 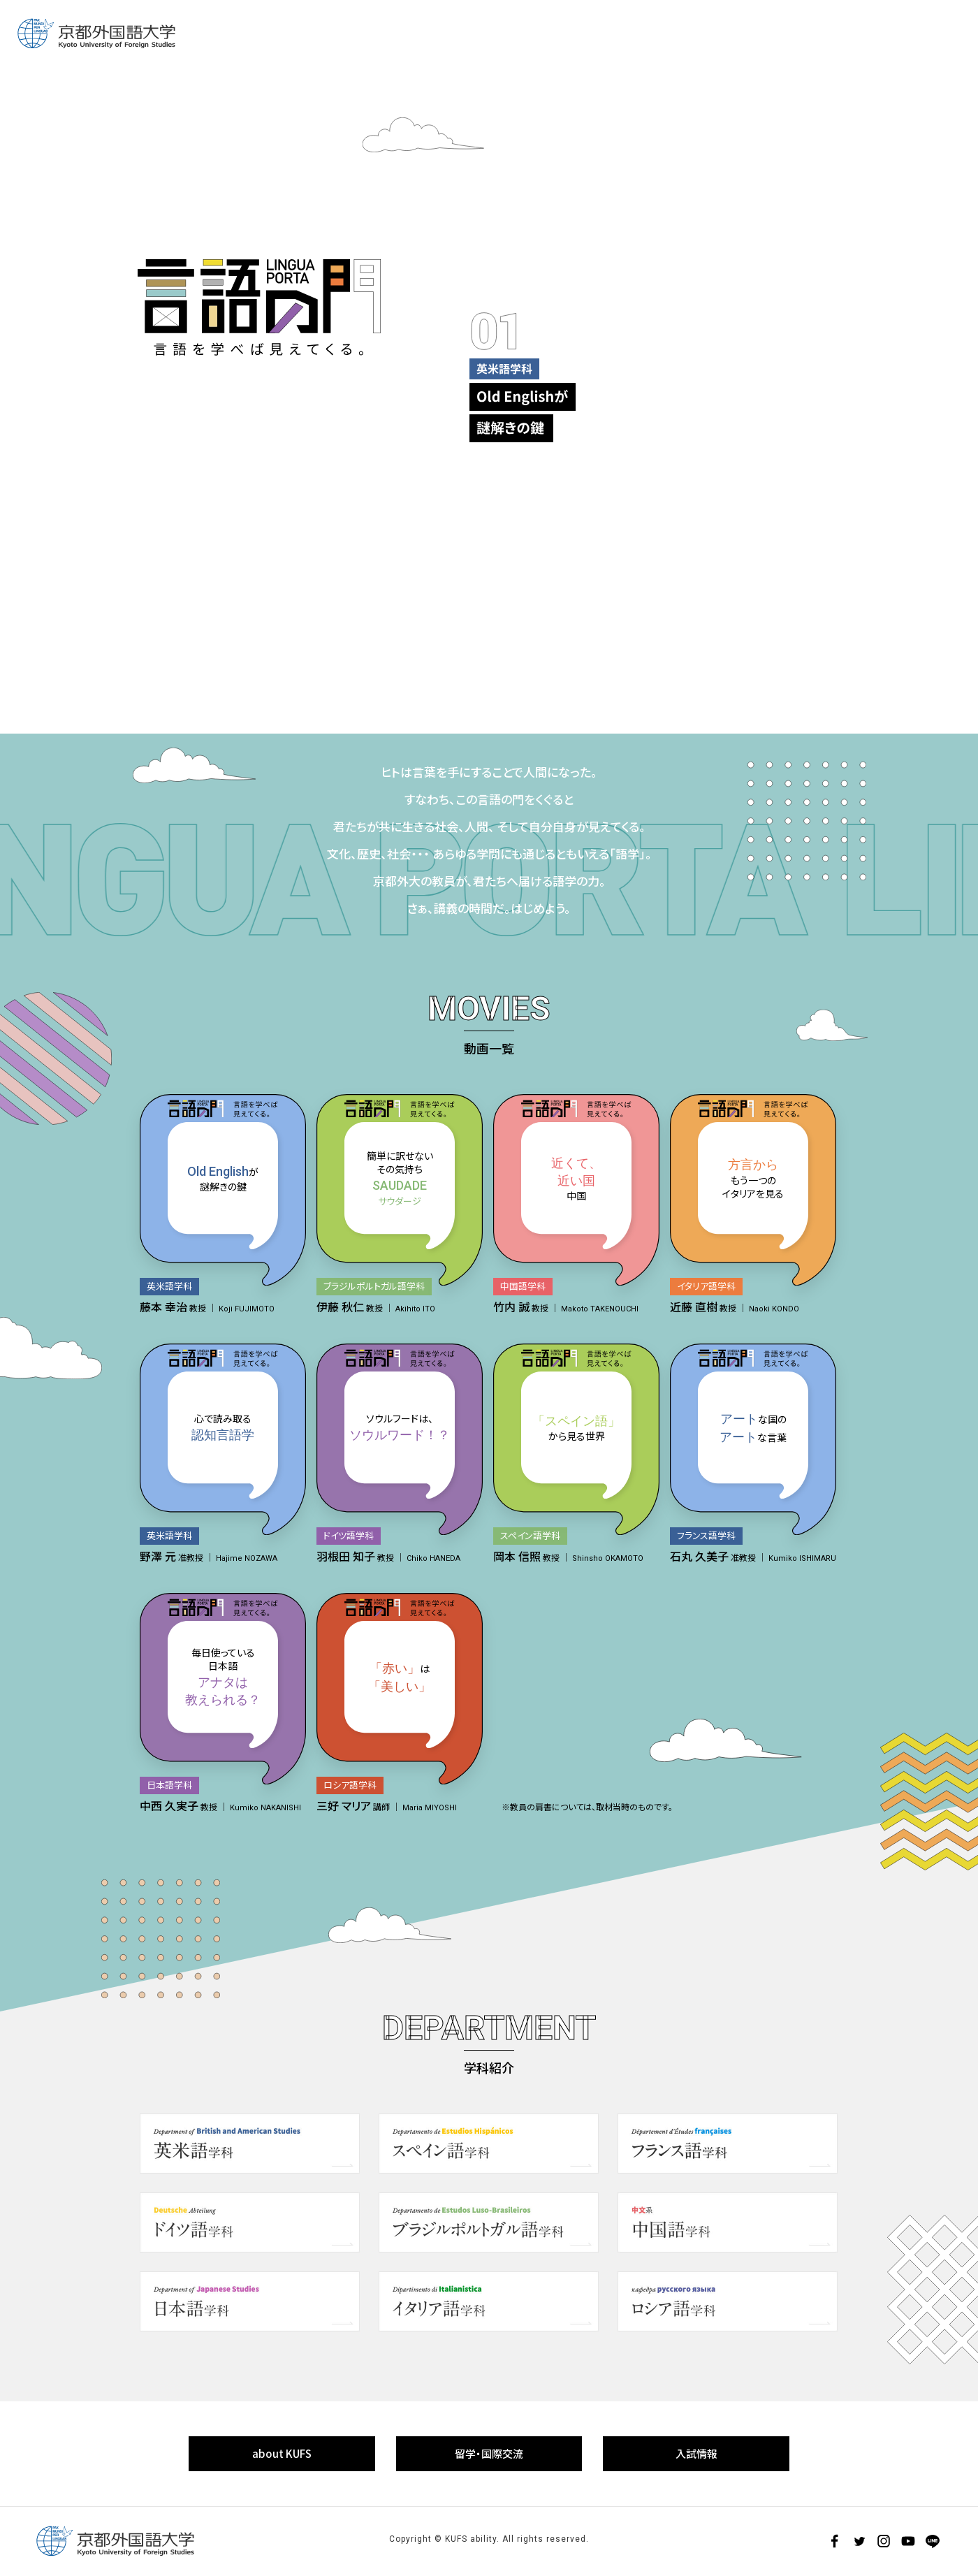 I want to click on 9 [tab], so click(x=802, y=607).